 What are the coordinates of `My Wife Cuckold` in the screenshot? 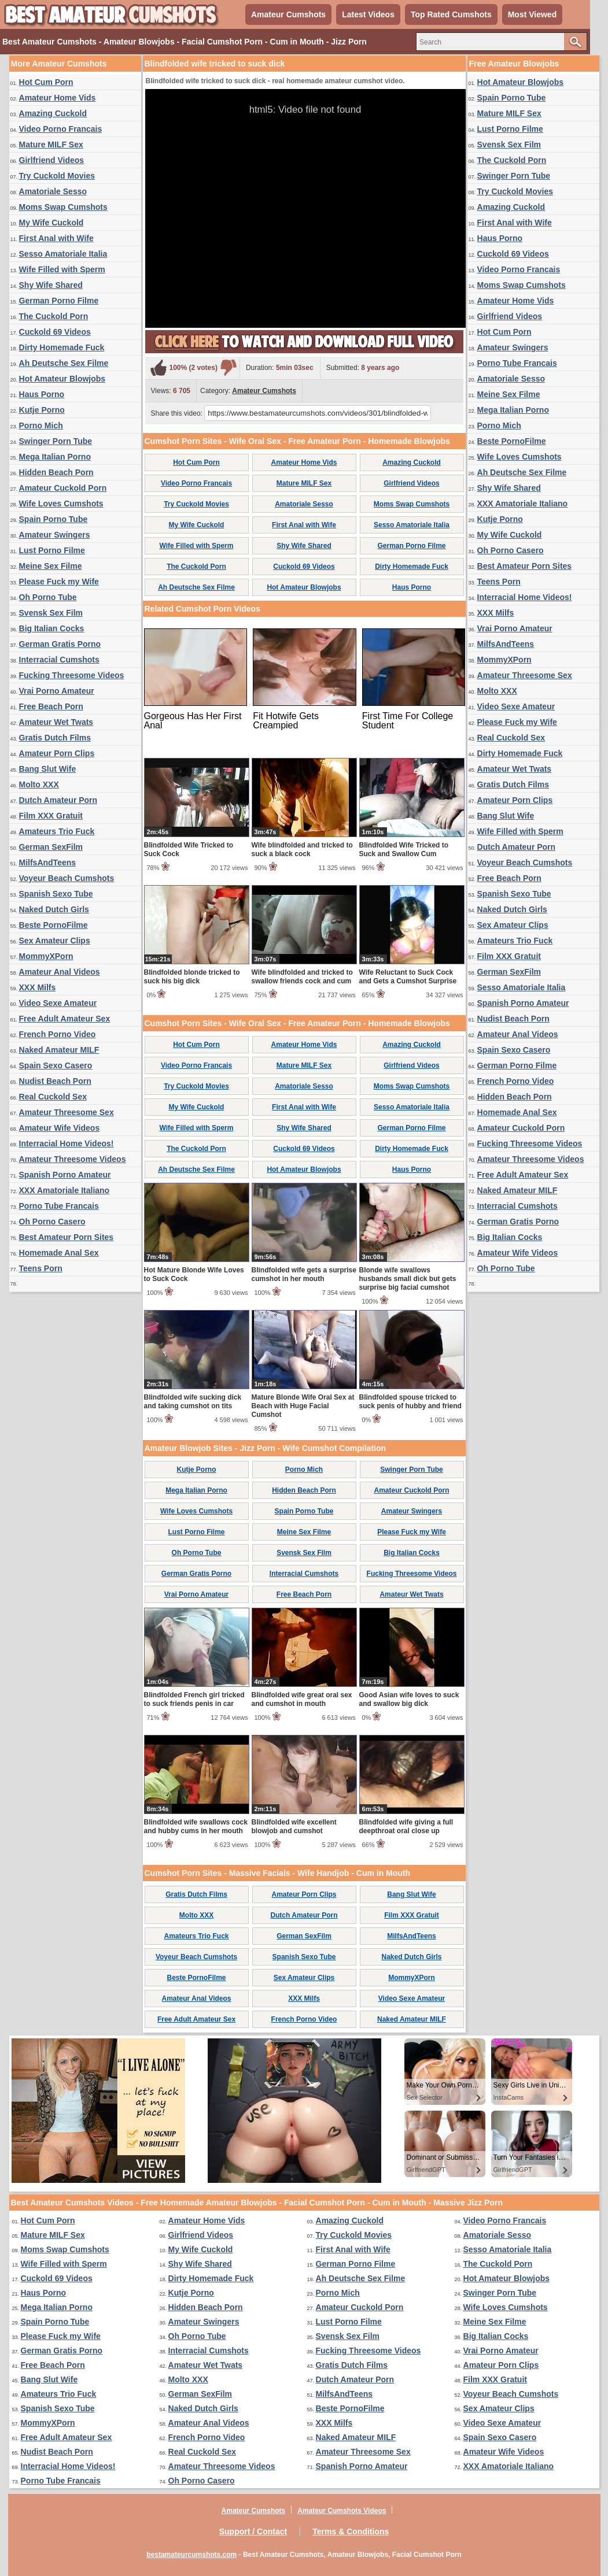 It's located at (51, 222).